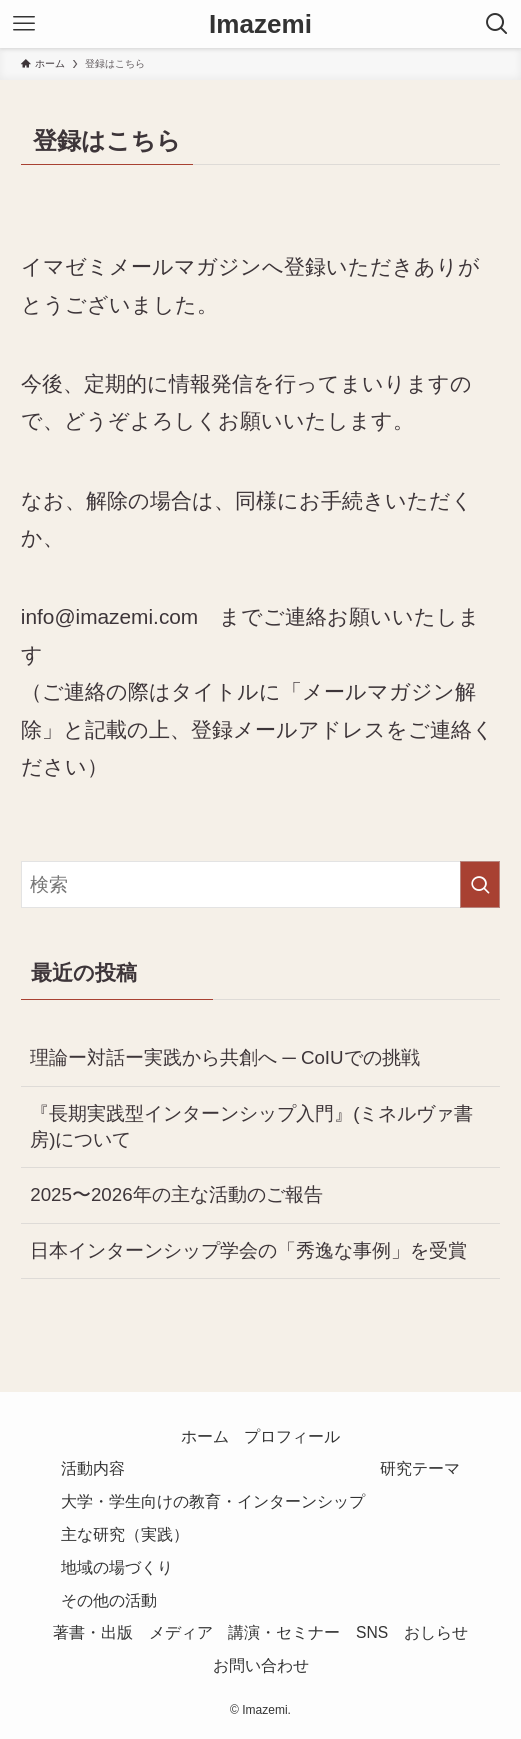  Describe the element at coordinates (372, 1632) in the screenshot. I see `SNS` at that location.